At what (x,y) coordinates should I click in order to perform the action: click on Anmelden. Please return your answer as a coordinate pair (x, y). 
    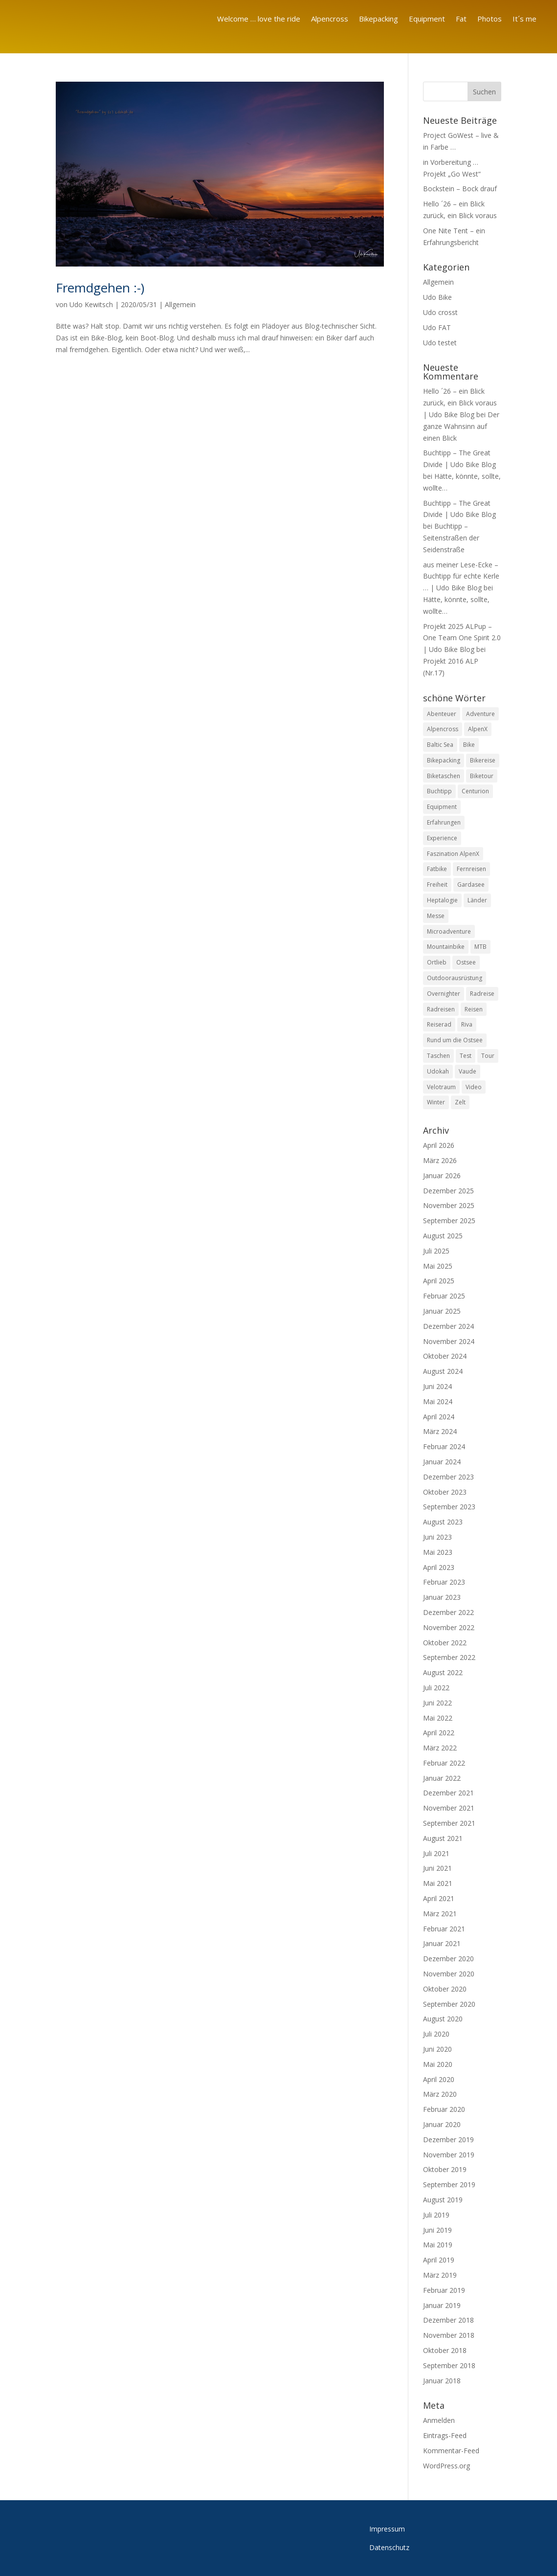
    Looking at the image, I should click on (439, 2420).